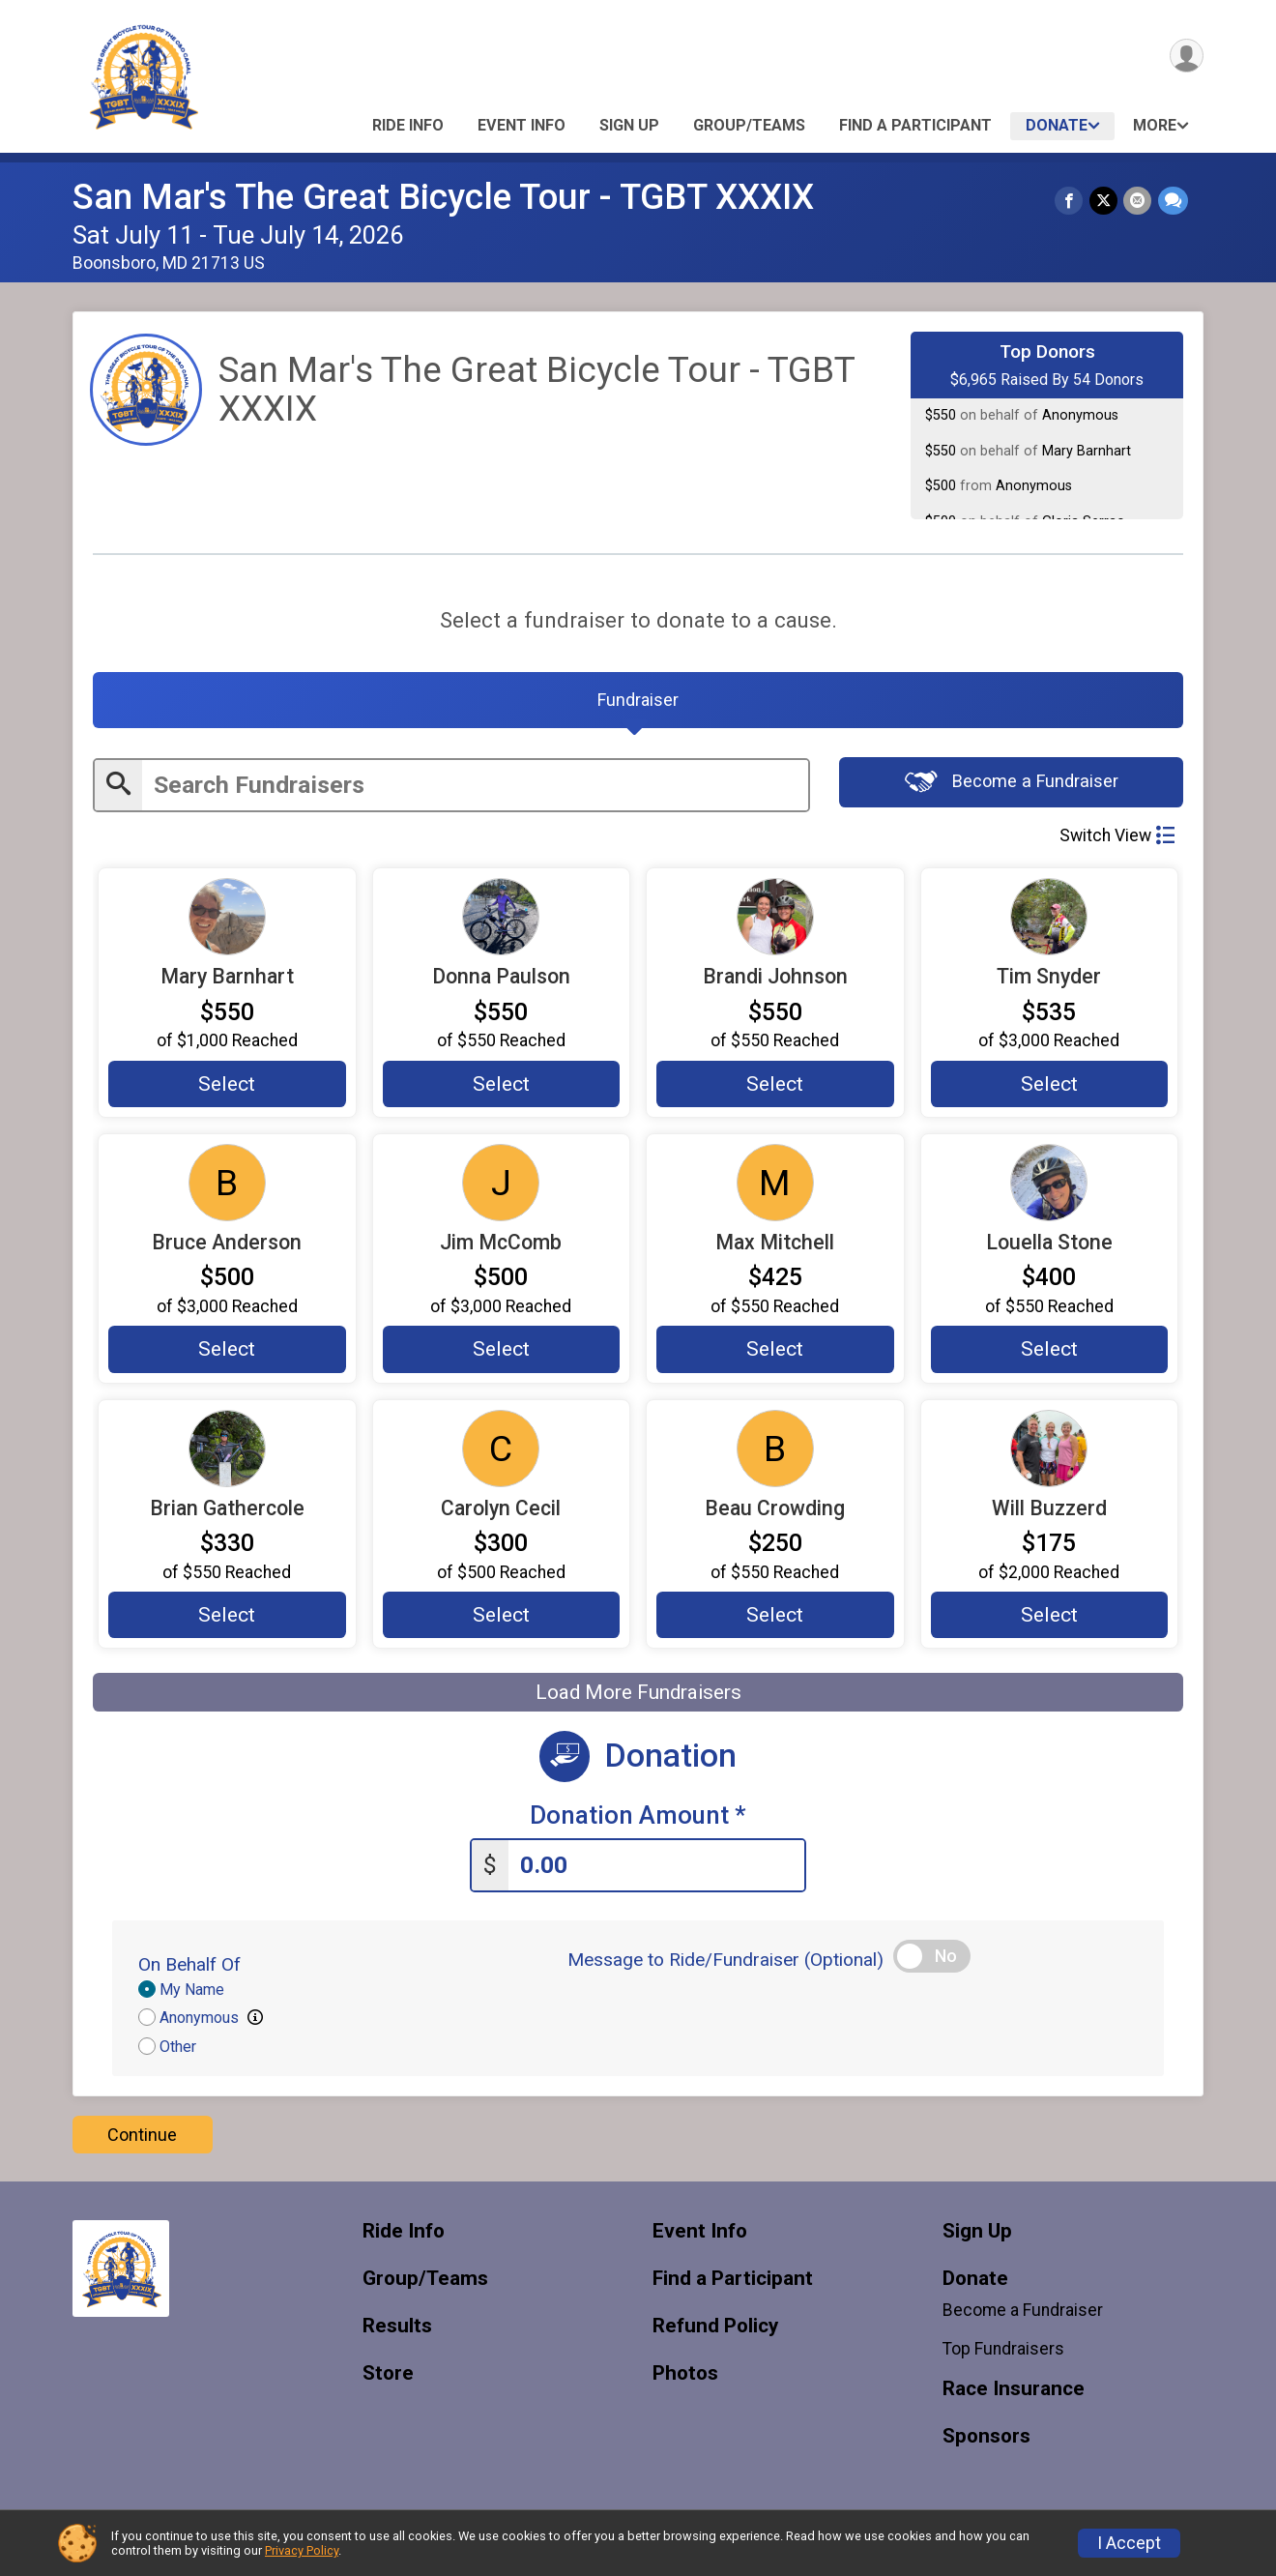 Image resolution: width=1276 pixels, height=2576 pixels. What do you see at coordinates (475, 788) in the screenshot?
I see `[Enter search text]` at bounding box center [475, 788].